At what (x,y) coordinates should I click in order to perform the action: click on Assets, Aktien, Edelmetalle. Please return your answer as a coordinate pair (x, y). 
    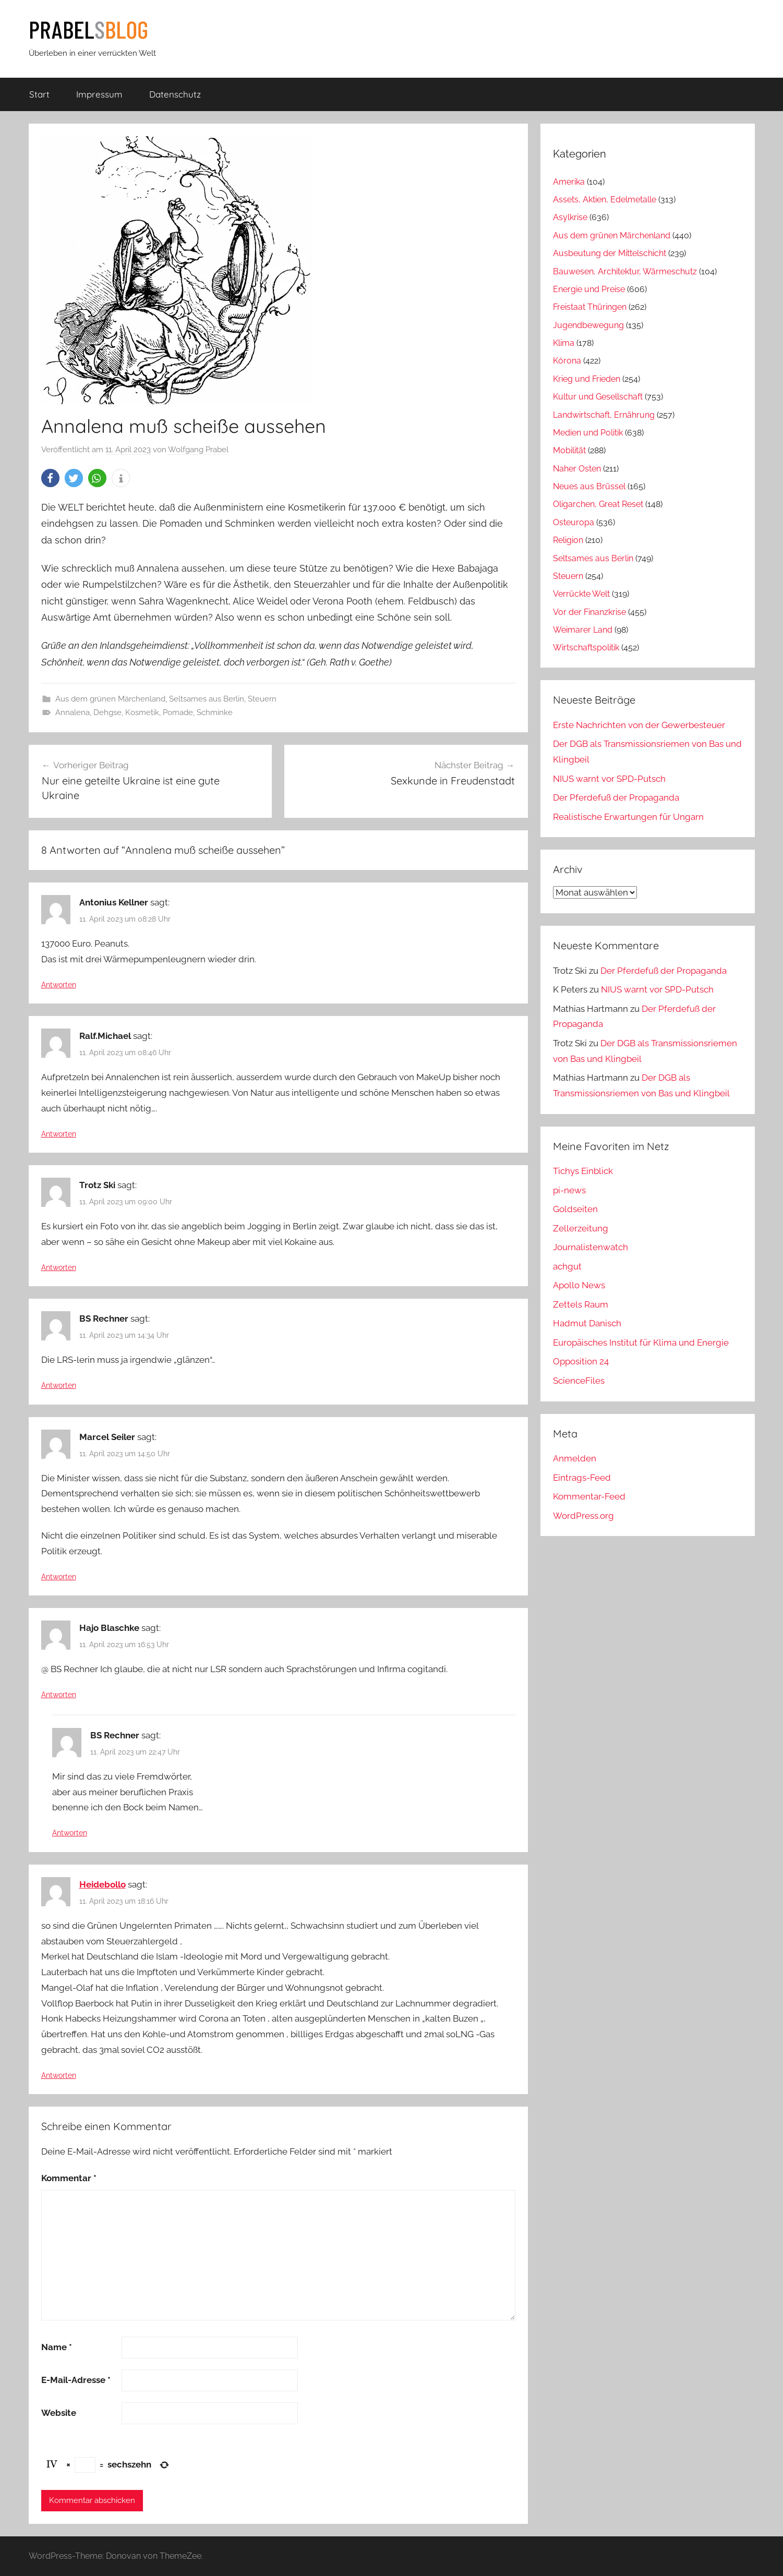
    Looking at the image, I should click on (604, 199).